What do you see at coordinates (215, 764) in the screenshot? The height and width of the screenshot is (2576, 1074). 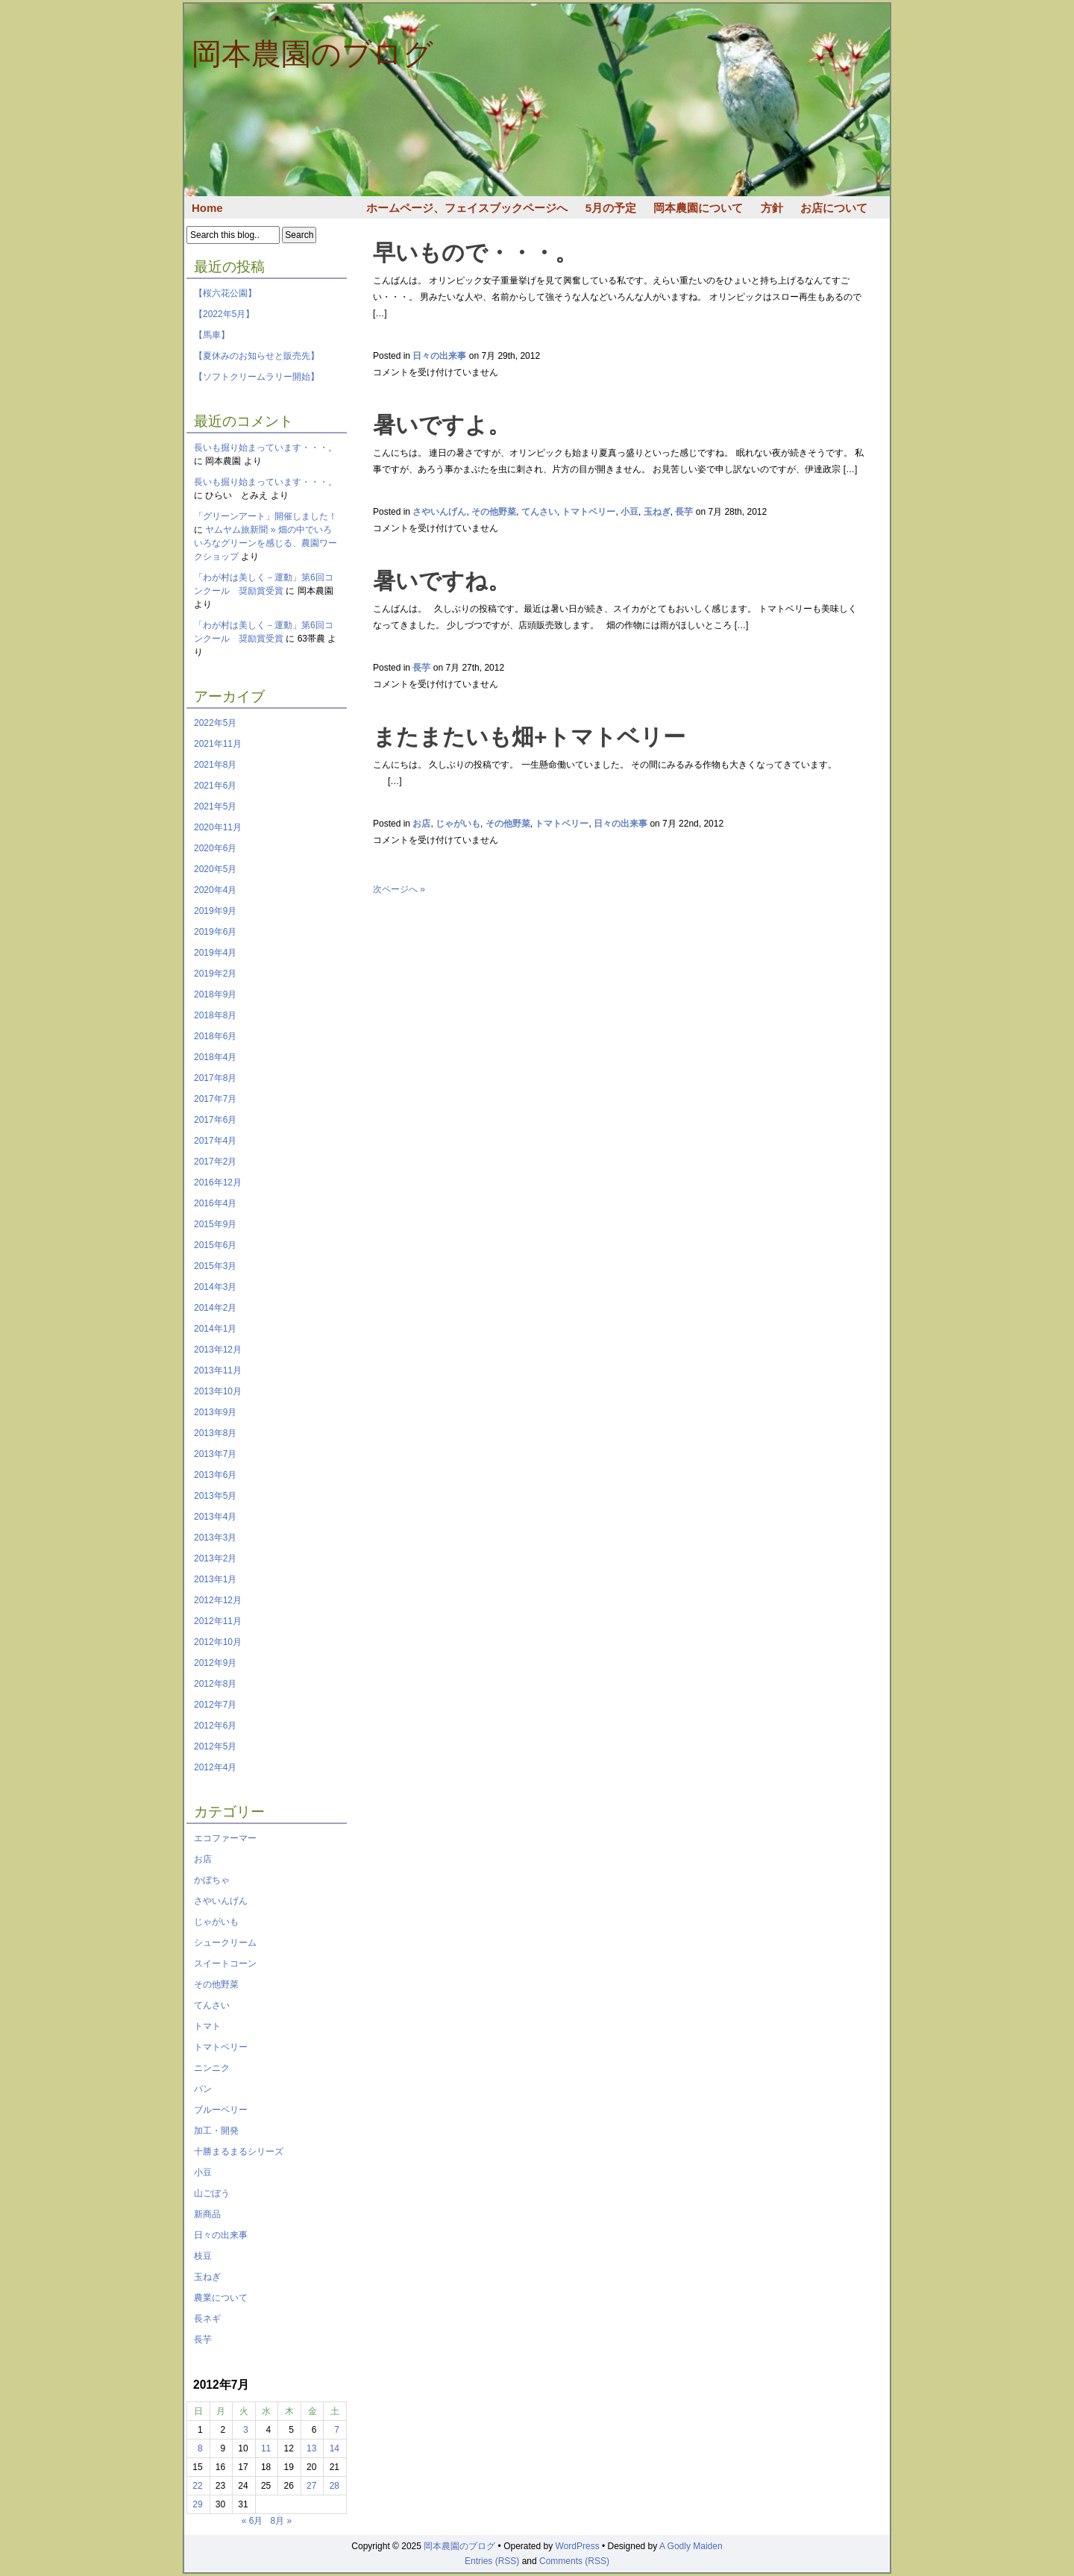 I see `2021年8月` at bounding box center [215, 764].